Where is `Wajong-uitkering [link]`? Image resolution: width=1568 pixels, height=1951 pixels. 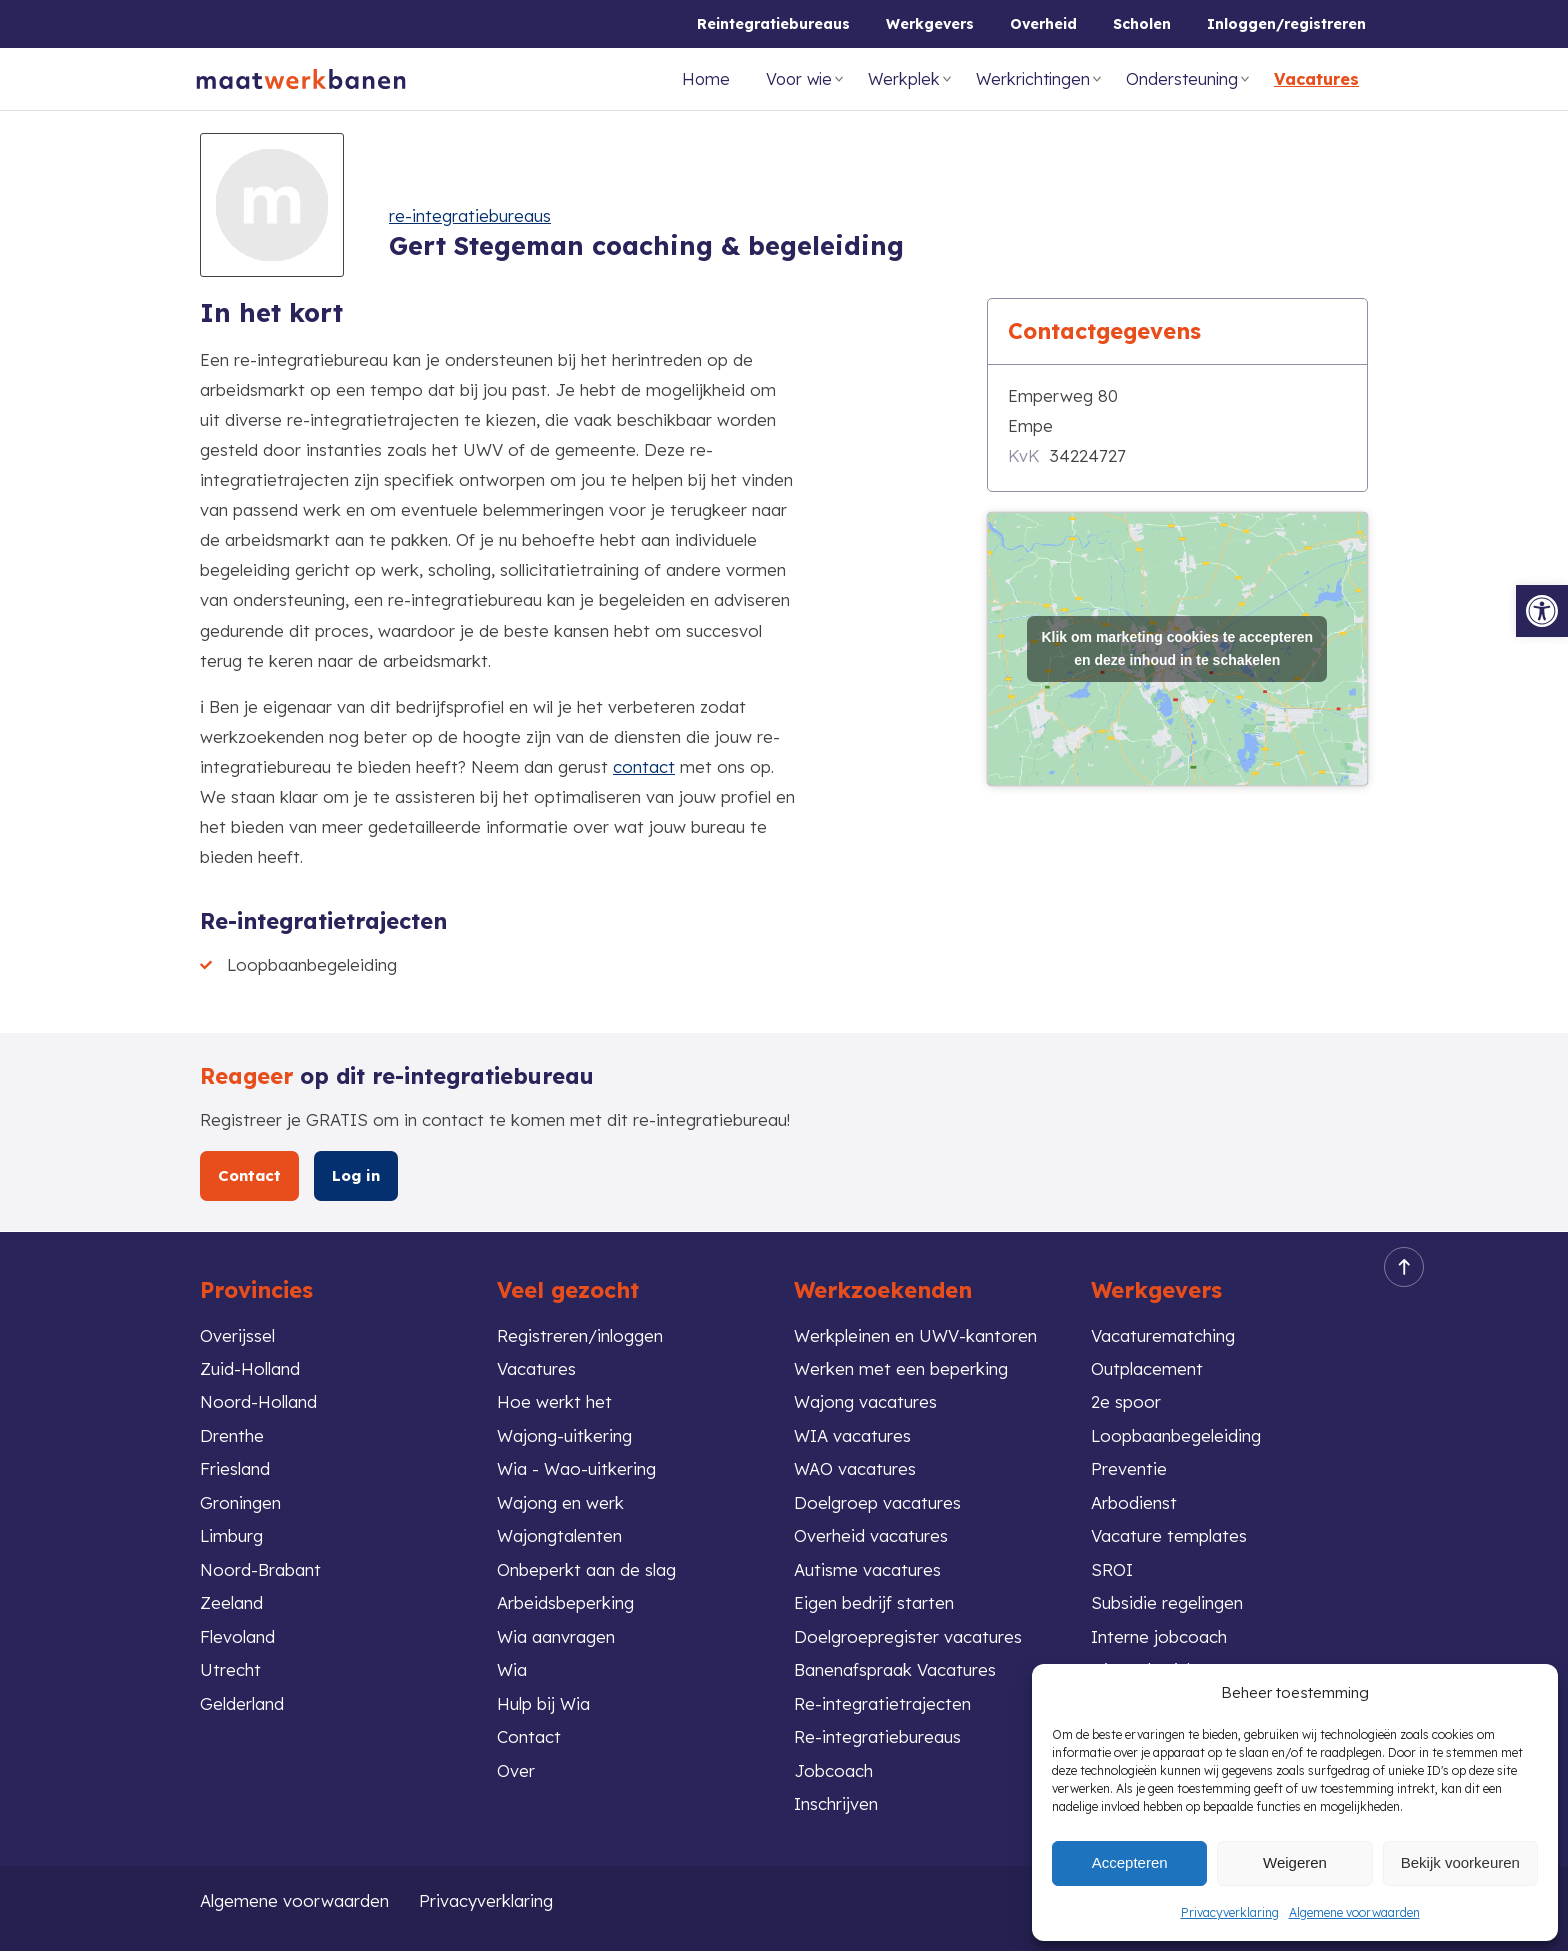
Wajong-uitkering [link] is located at coordinates (564, 1435).